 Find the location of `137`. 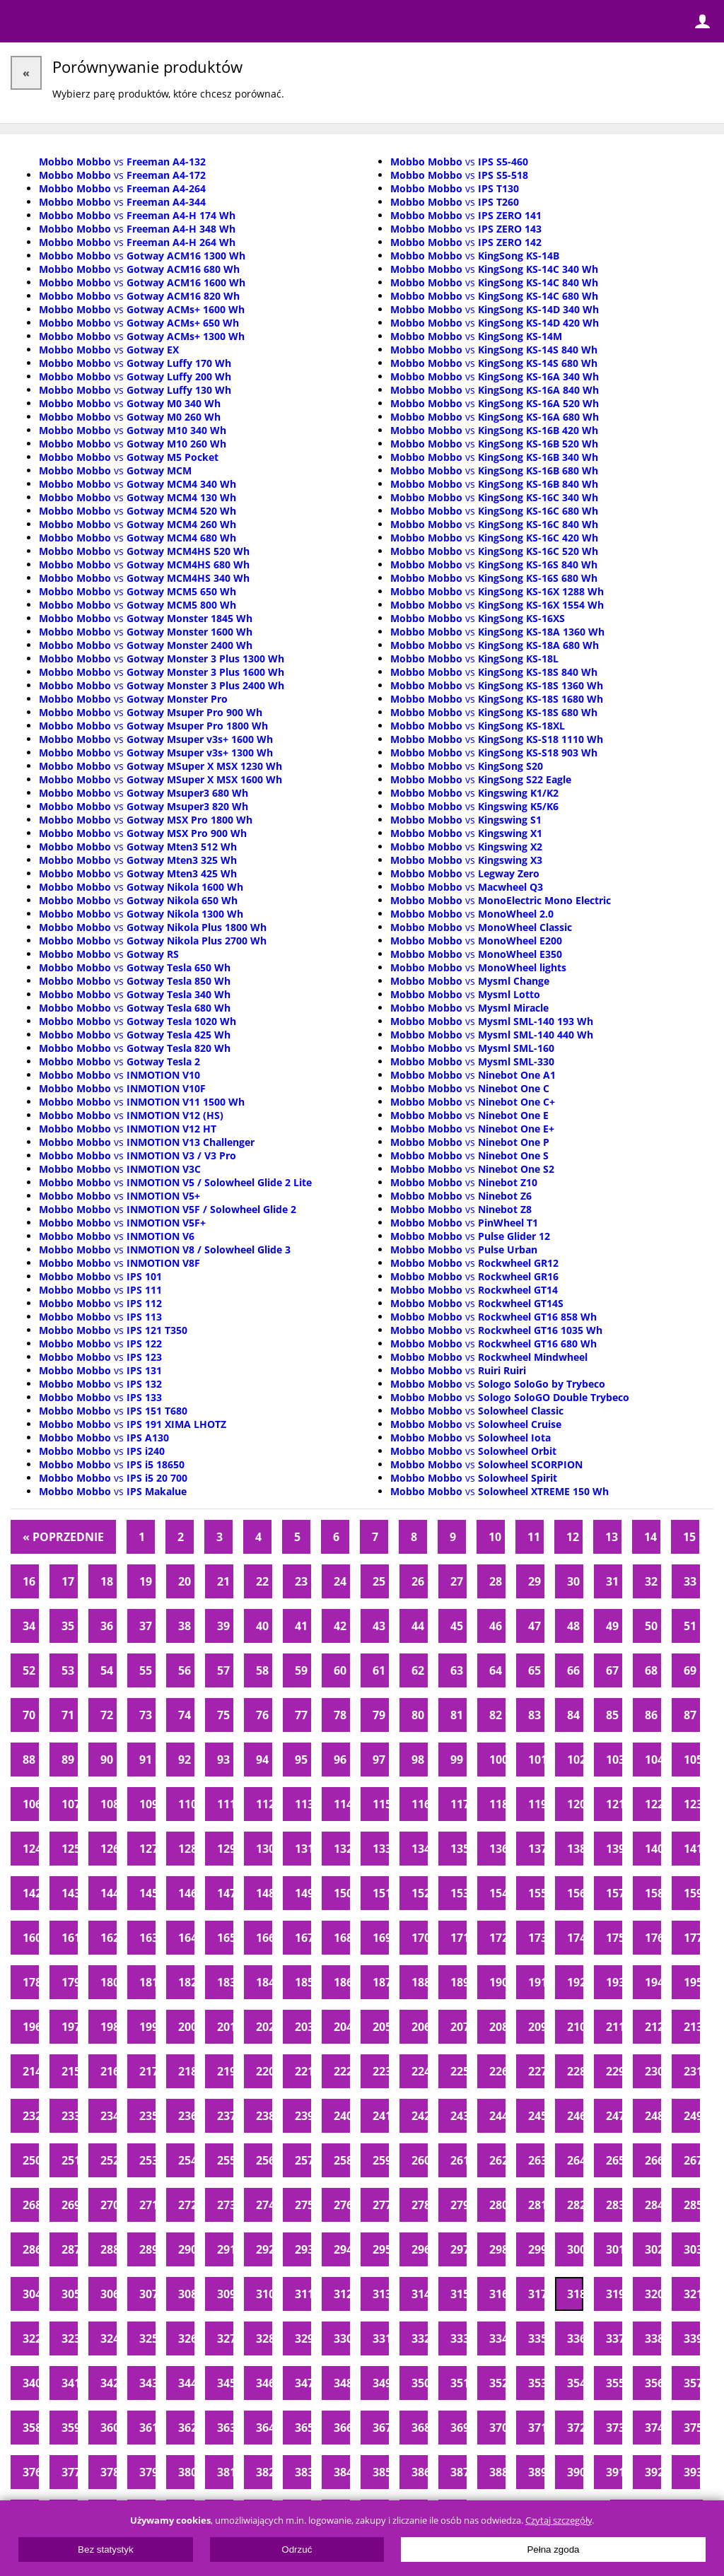

137 is located at coordinates (536, 1848).